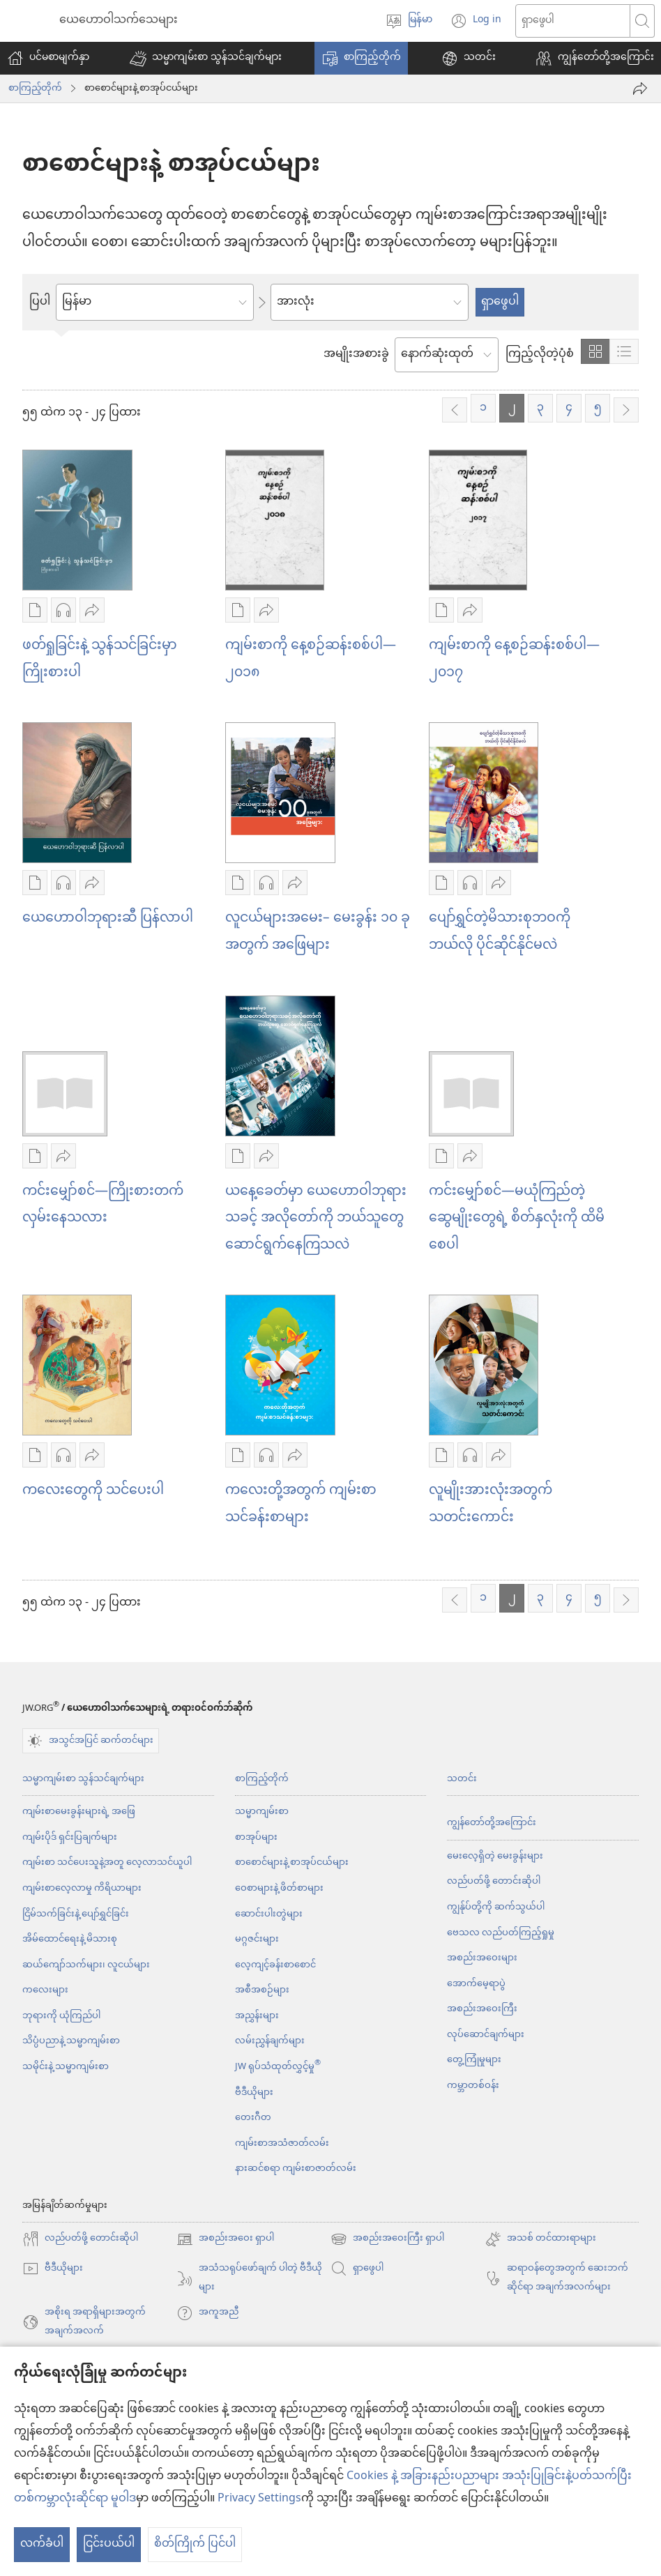  Describe the element at coordinates (310, 659) in the screenshot. I see `ကျမ်းစာကို နေ့စဉ်ဆန်းစစ်ပါ—၂၀၁၈` at that location.